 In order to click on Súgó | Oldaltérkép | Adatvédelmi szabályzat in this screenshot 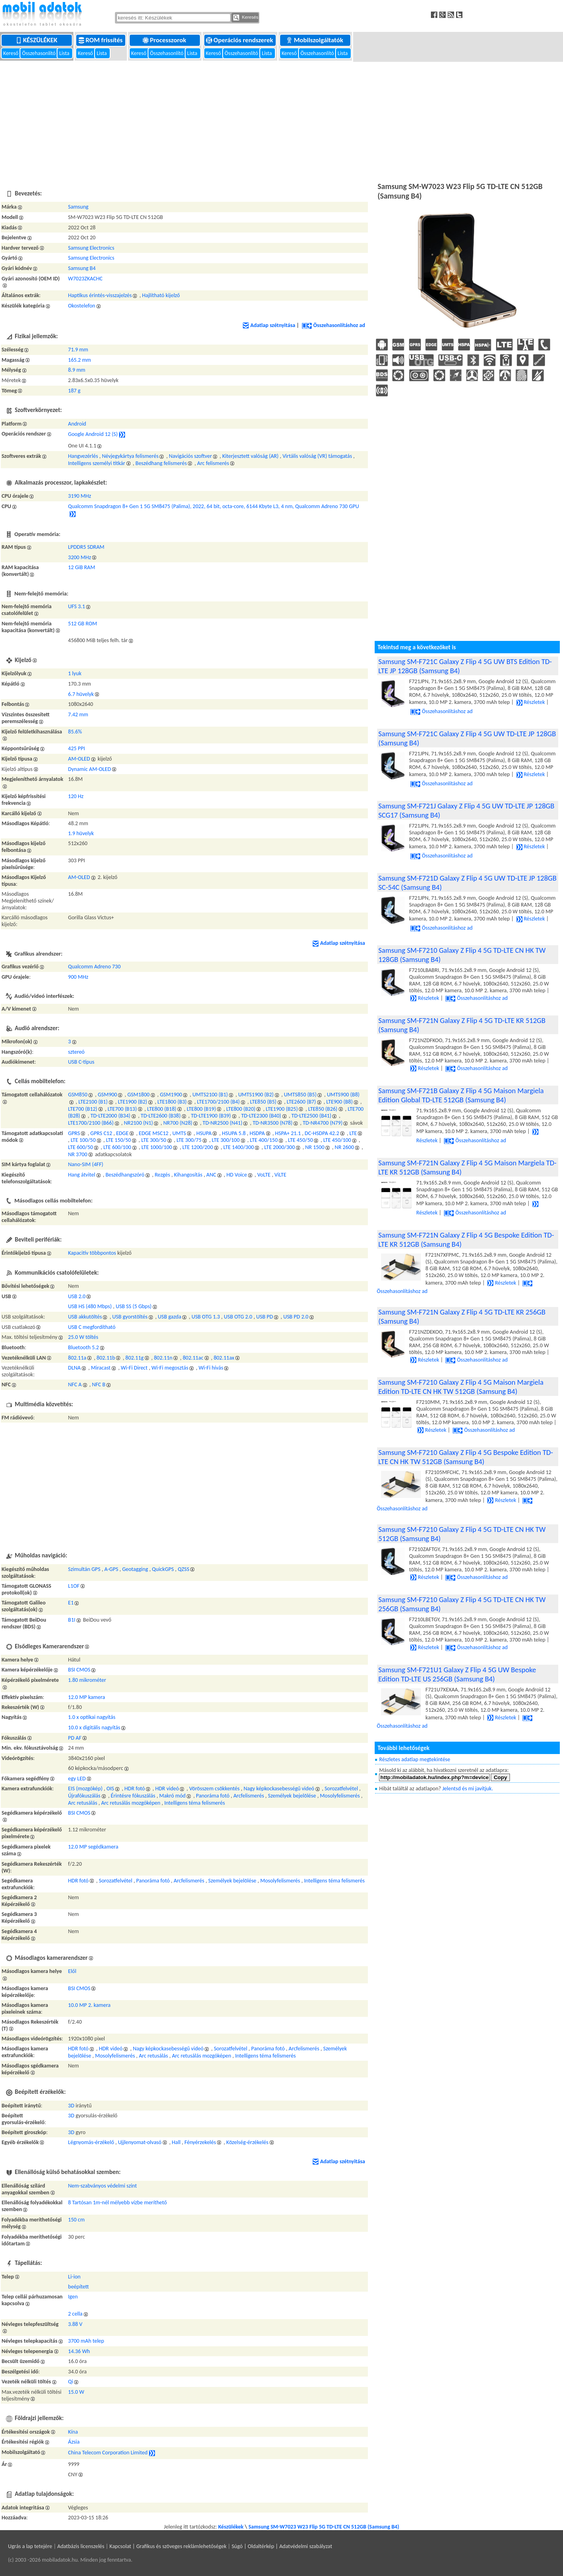, I will do `click(281, 2546)`.